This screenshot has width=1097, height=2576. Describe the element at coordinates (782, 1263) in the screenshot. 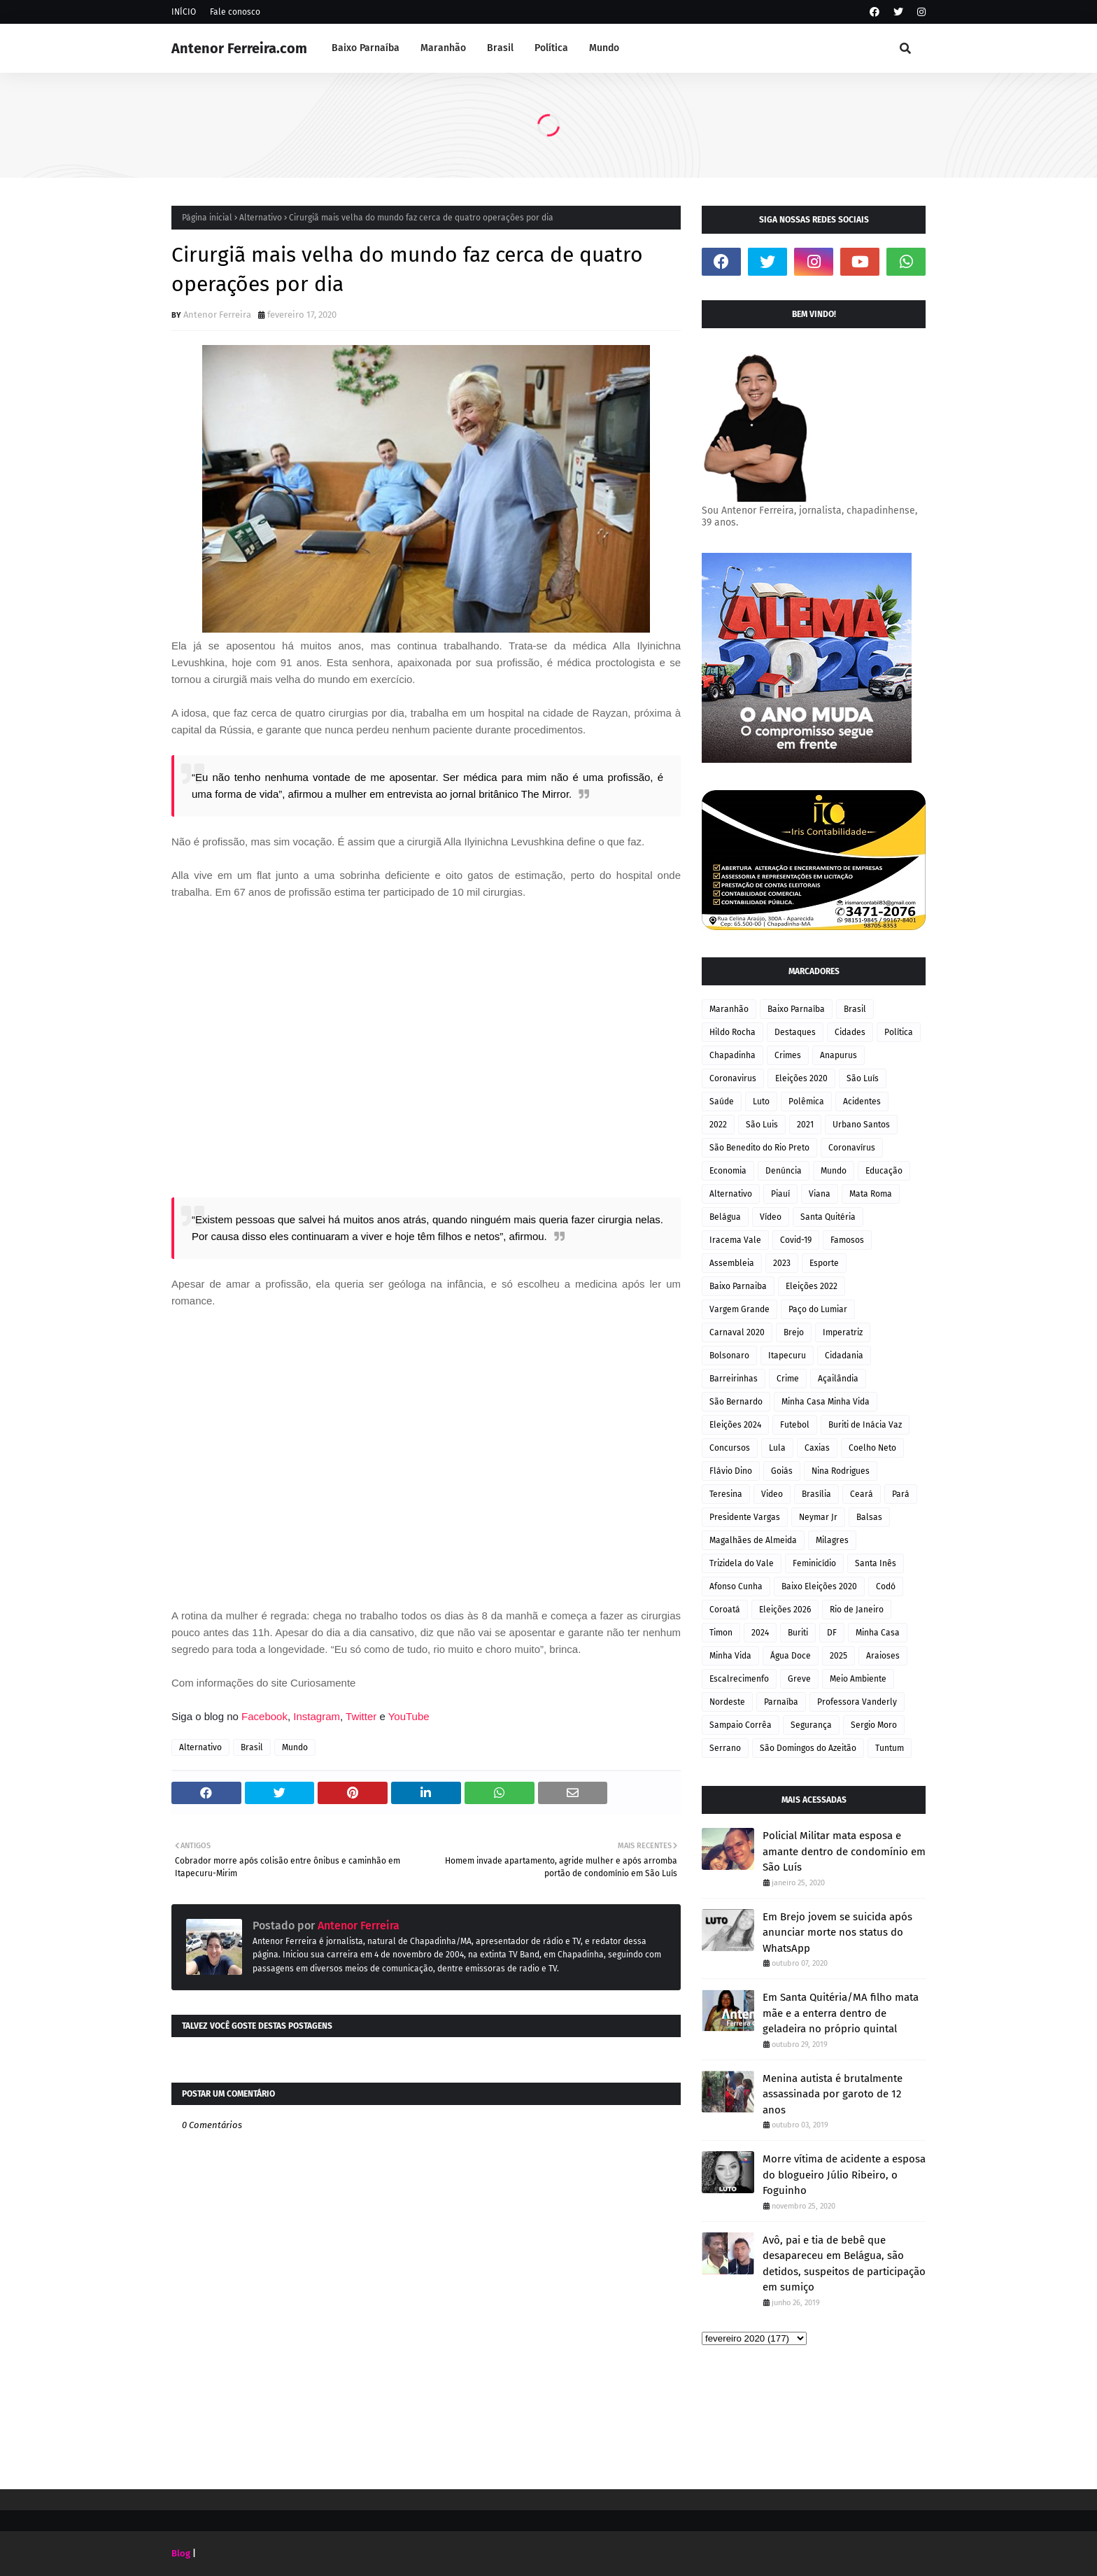

I see `2023` at that location.